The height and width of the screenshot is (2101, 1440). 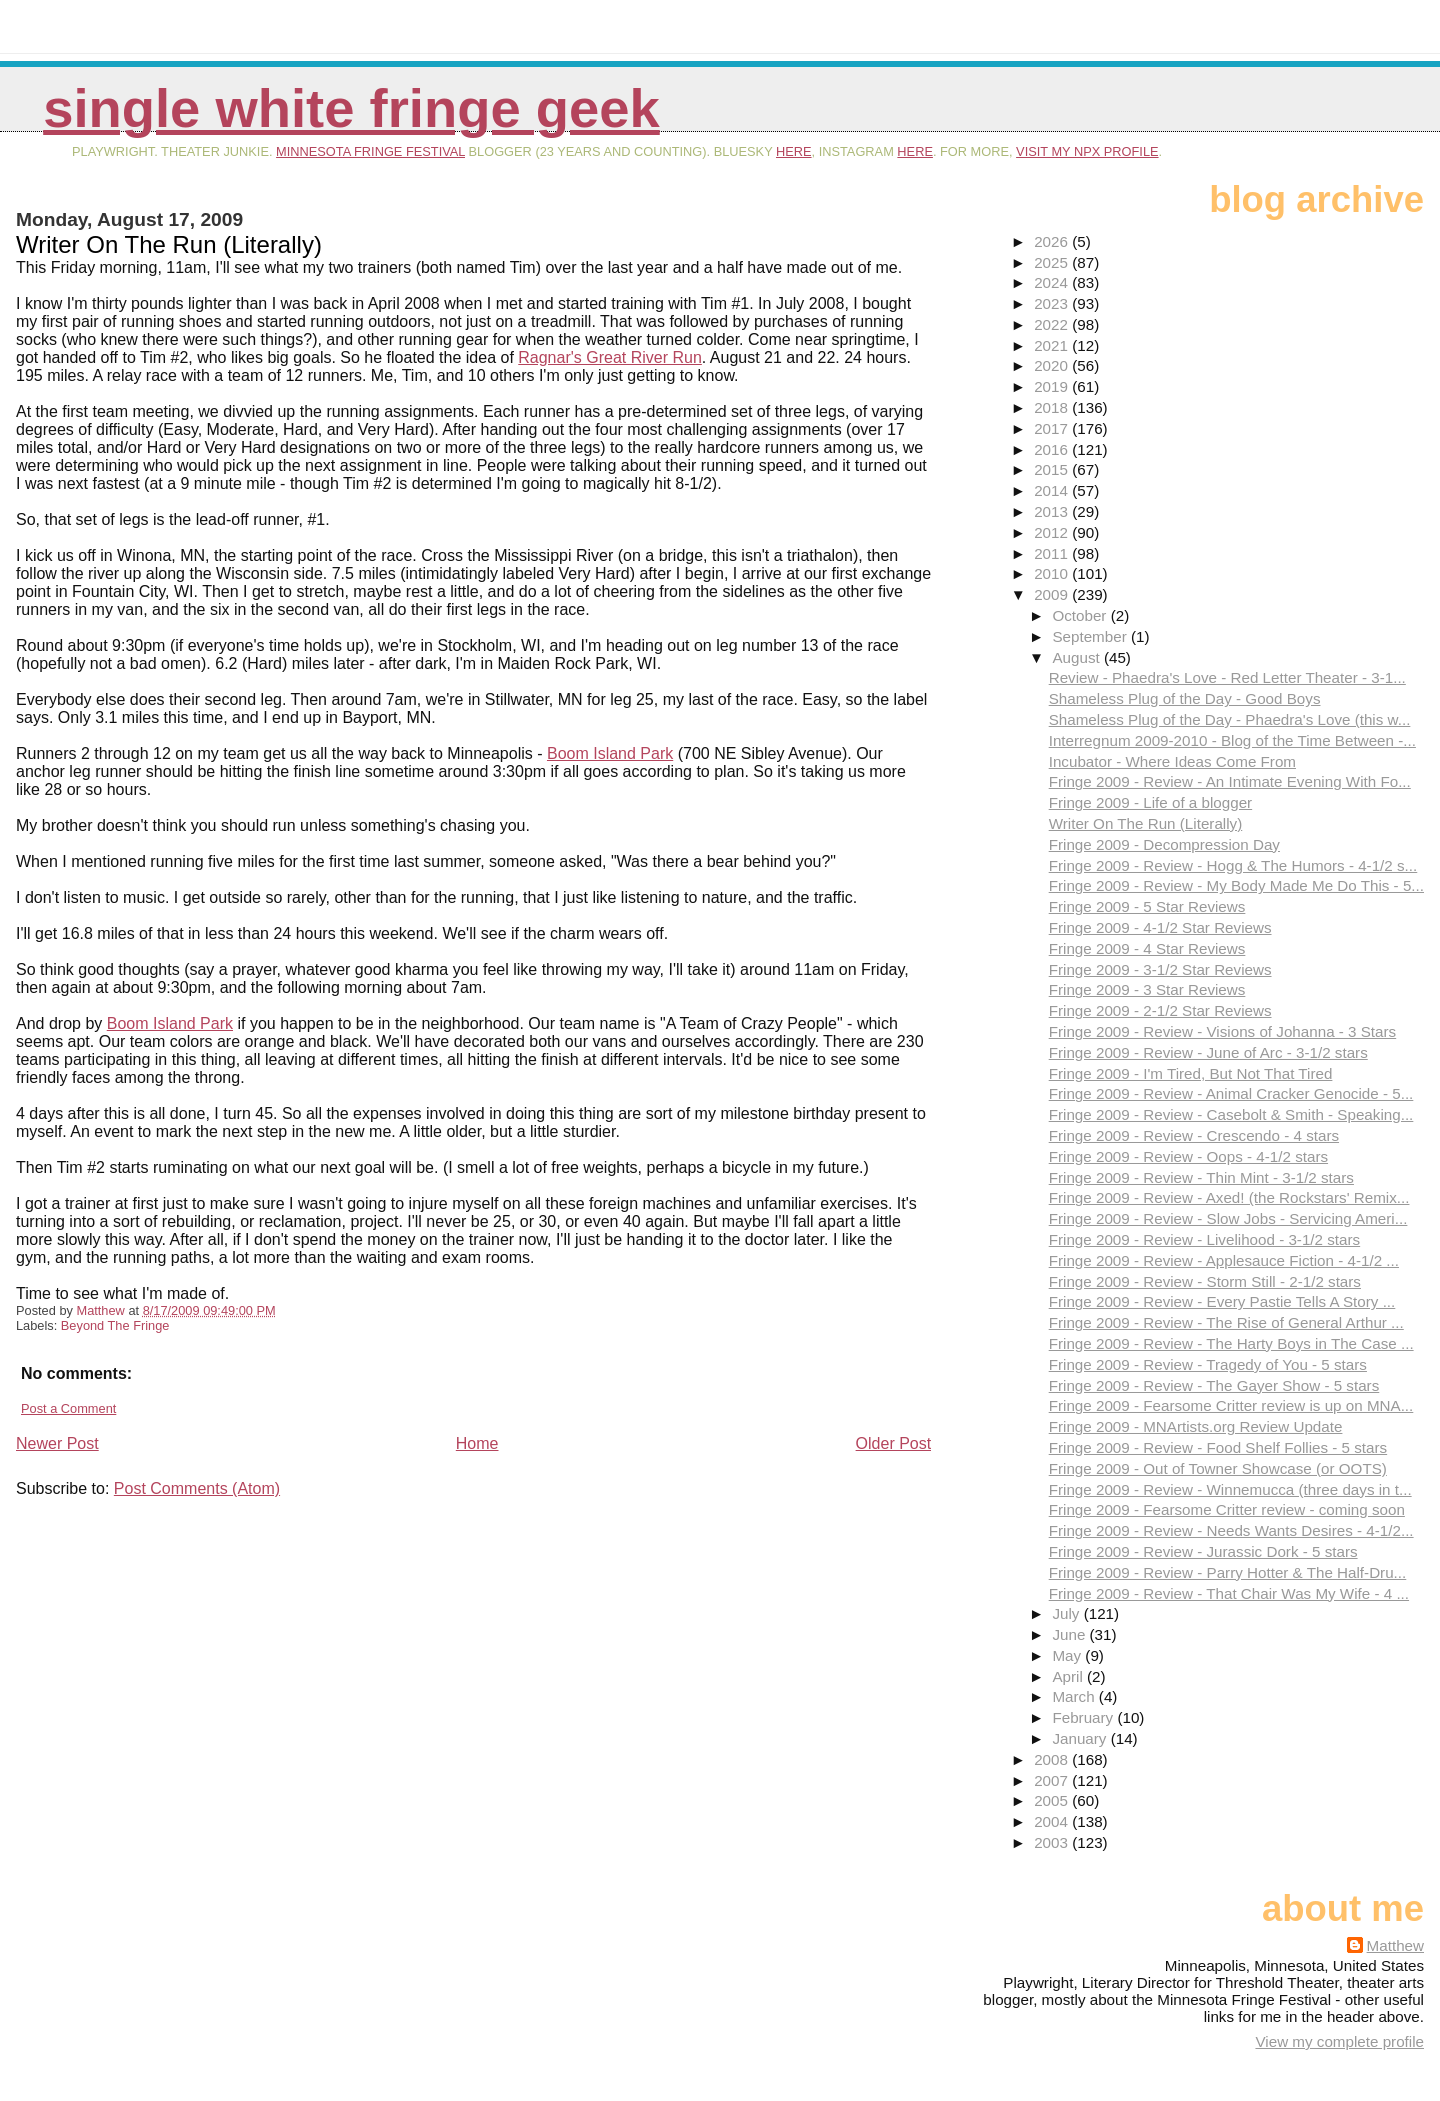 I want to click on April, so click(x=1069, y=1676).